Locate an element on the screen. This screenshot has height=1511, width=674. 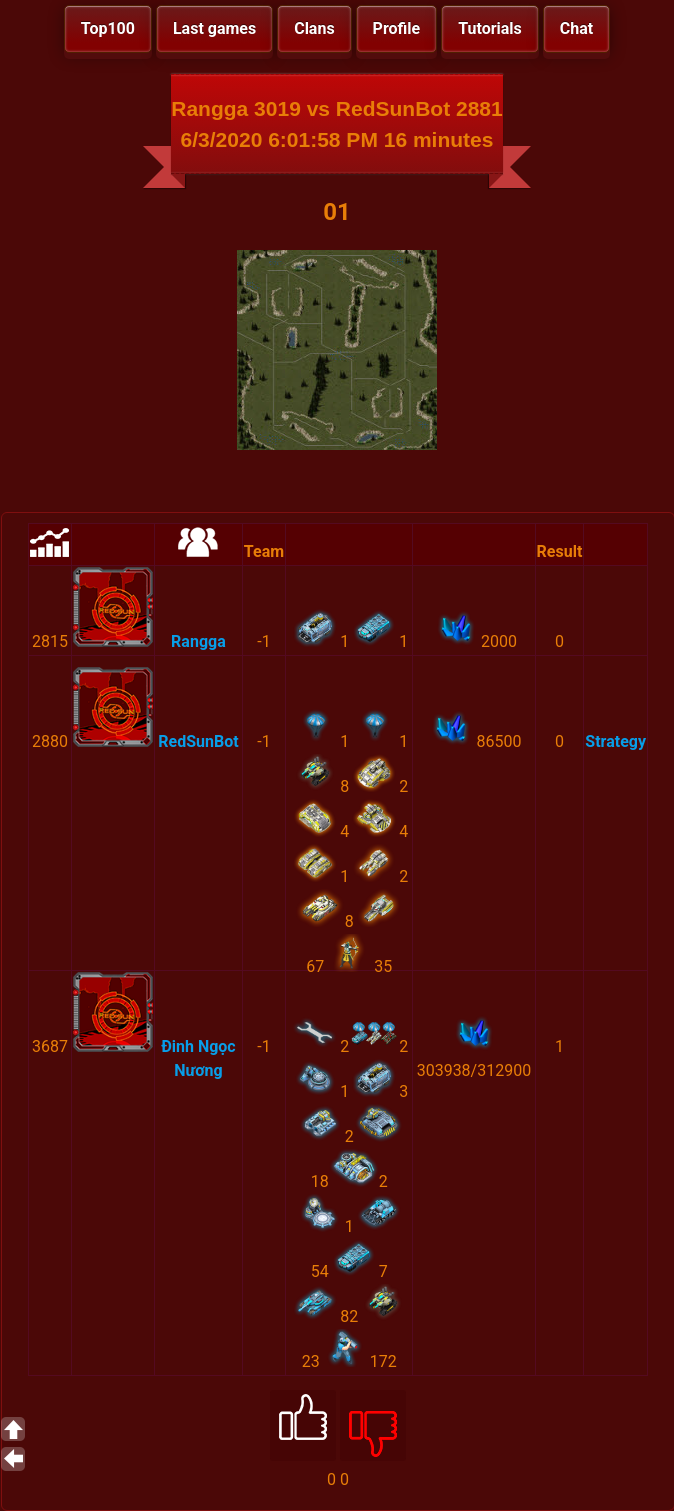
Chat is located at coordinates (576, 28).